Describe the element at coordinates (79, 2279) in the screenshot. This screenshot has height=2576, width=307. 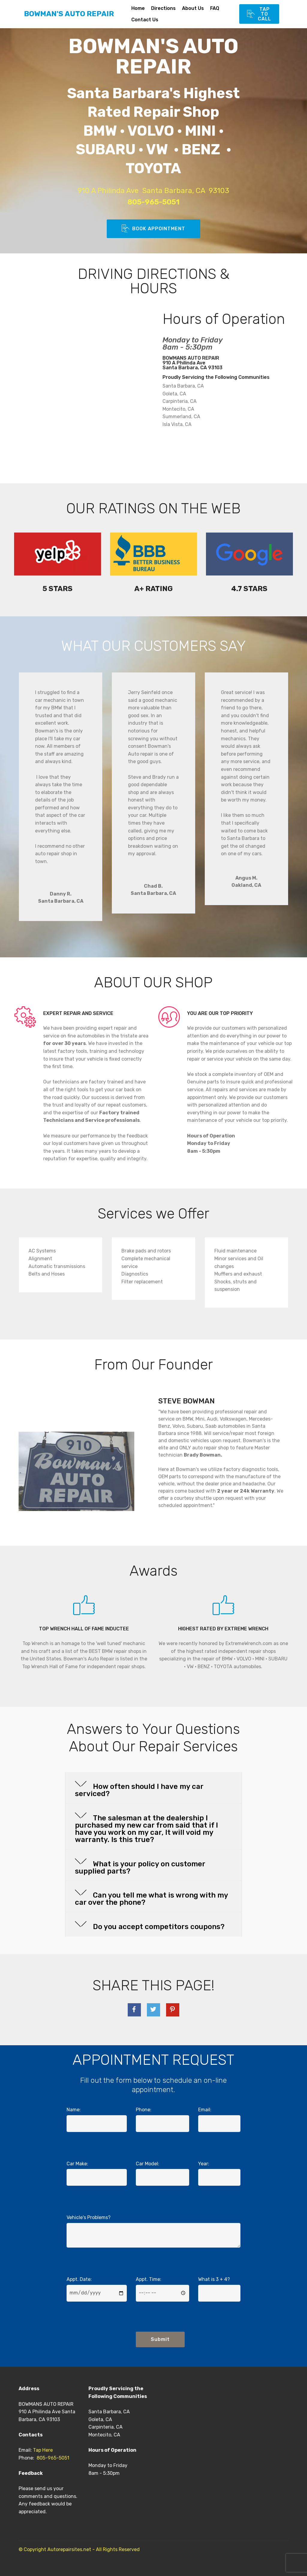
I see `Appt. Date:` at that location.